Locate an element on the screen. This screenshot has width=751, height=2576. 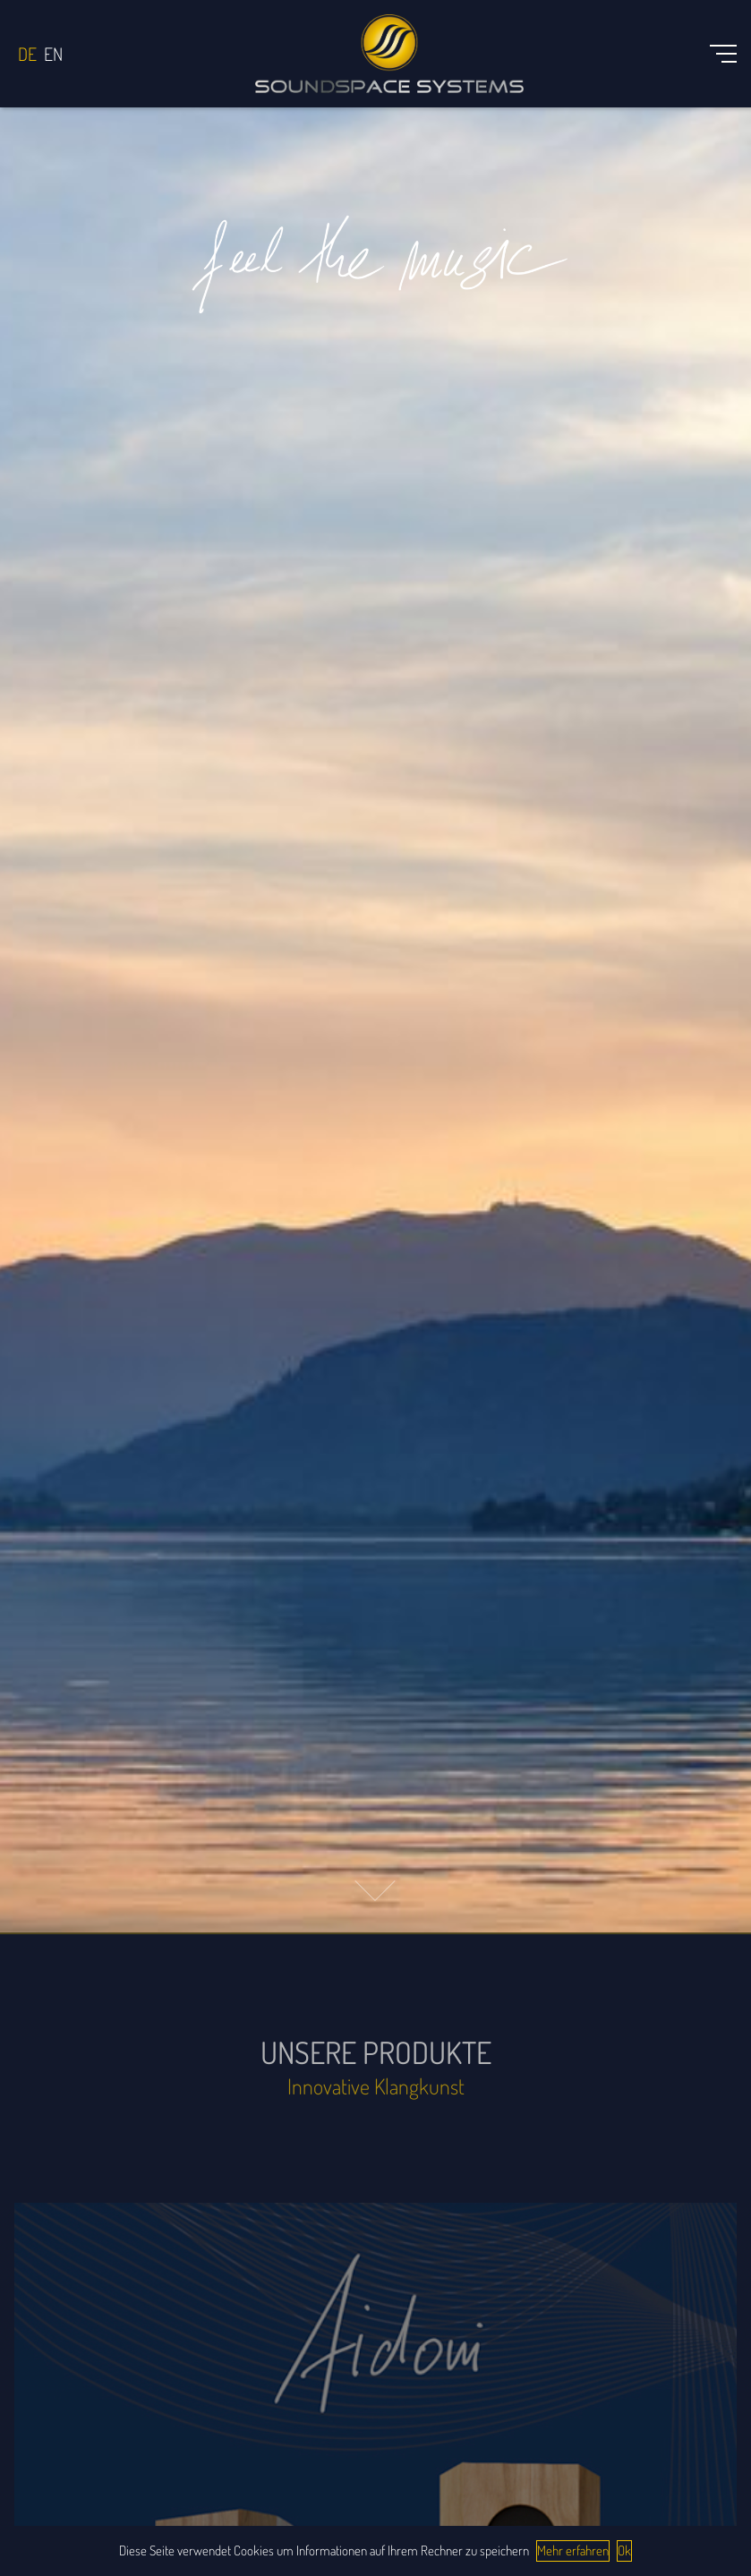
Mehr erfahren is located at coordinates (573, 2550).